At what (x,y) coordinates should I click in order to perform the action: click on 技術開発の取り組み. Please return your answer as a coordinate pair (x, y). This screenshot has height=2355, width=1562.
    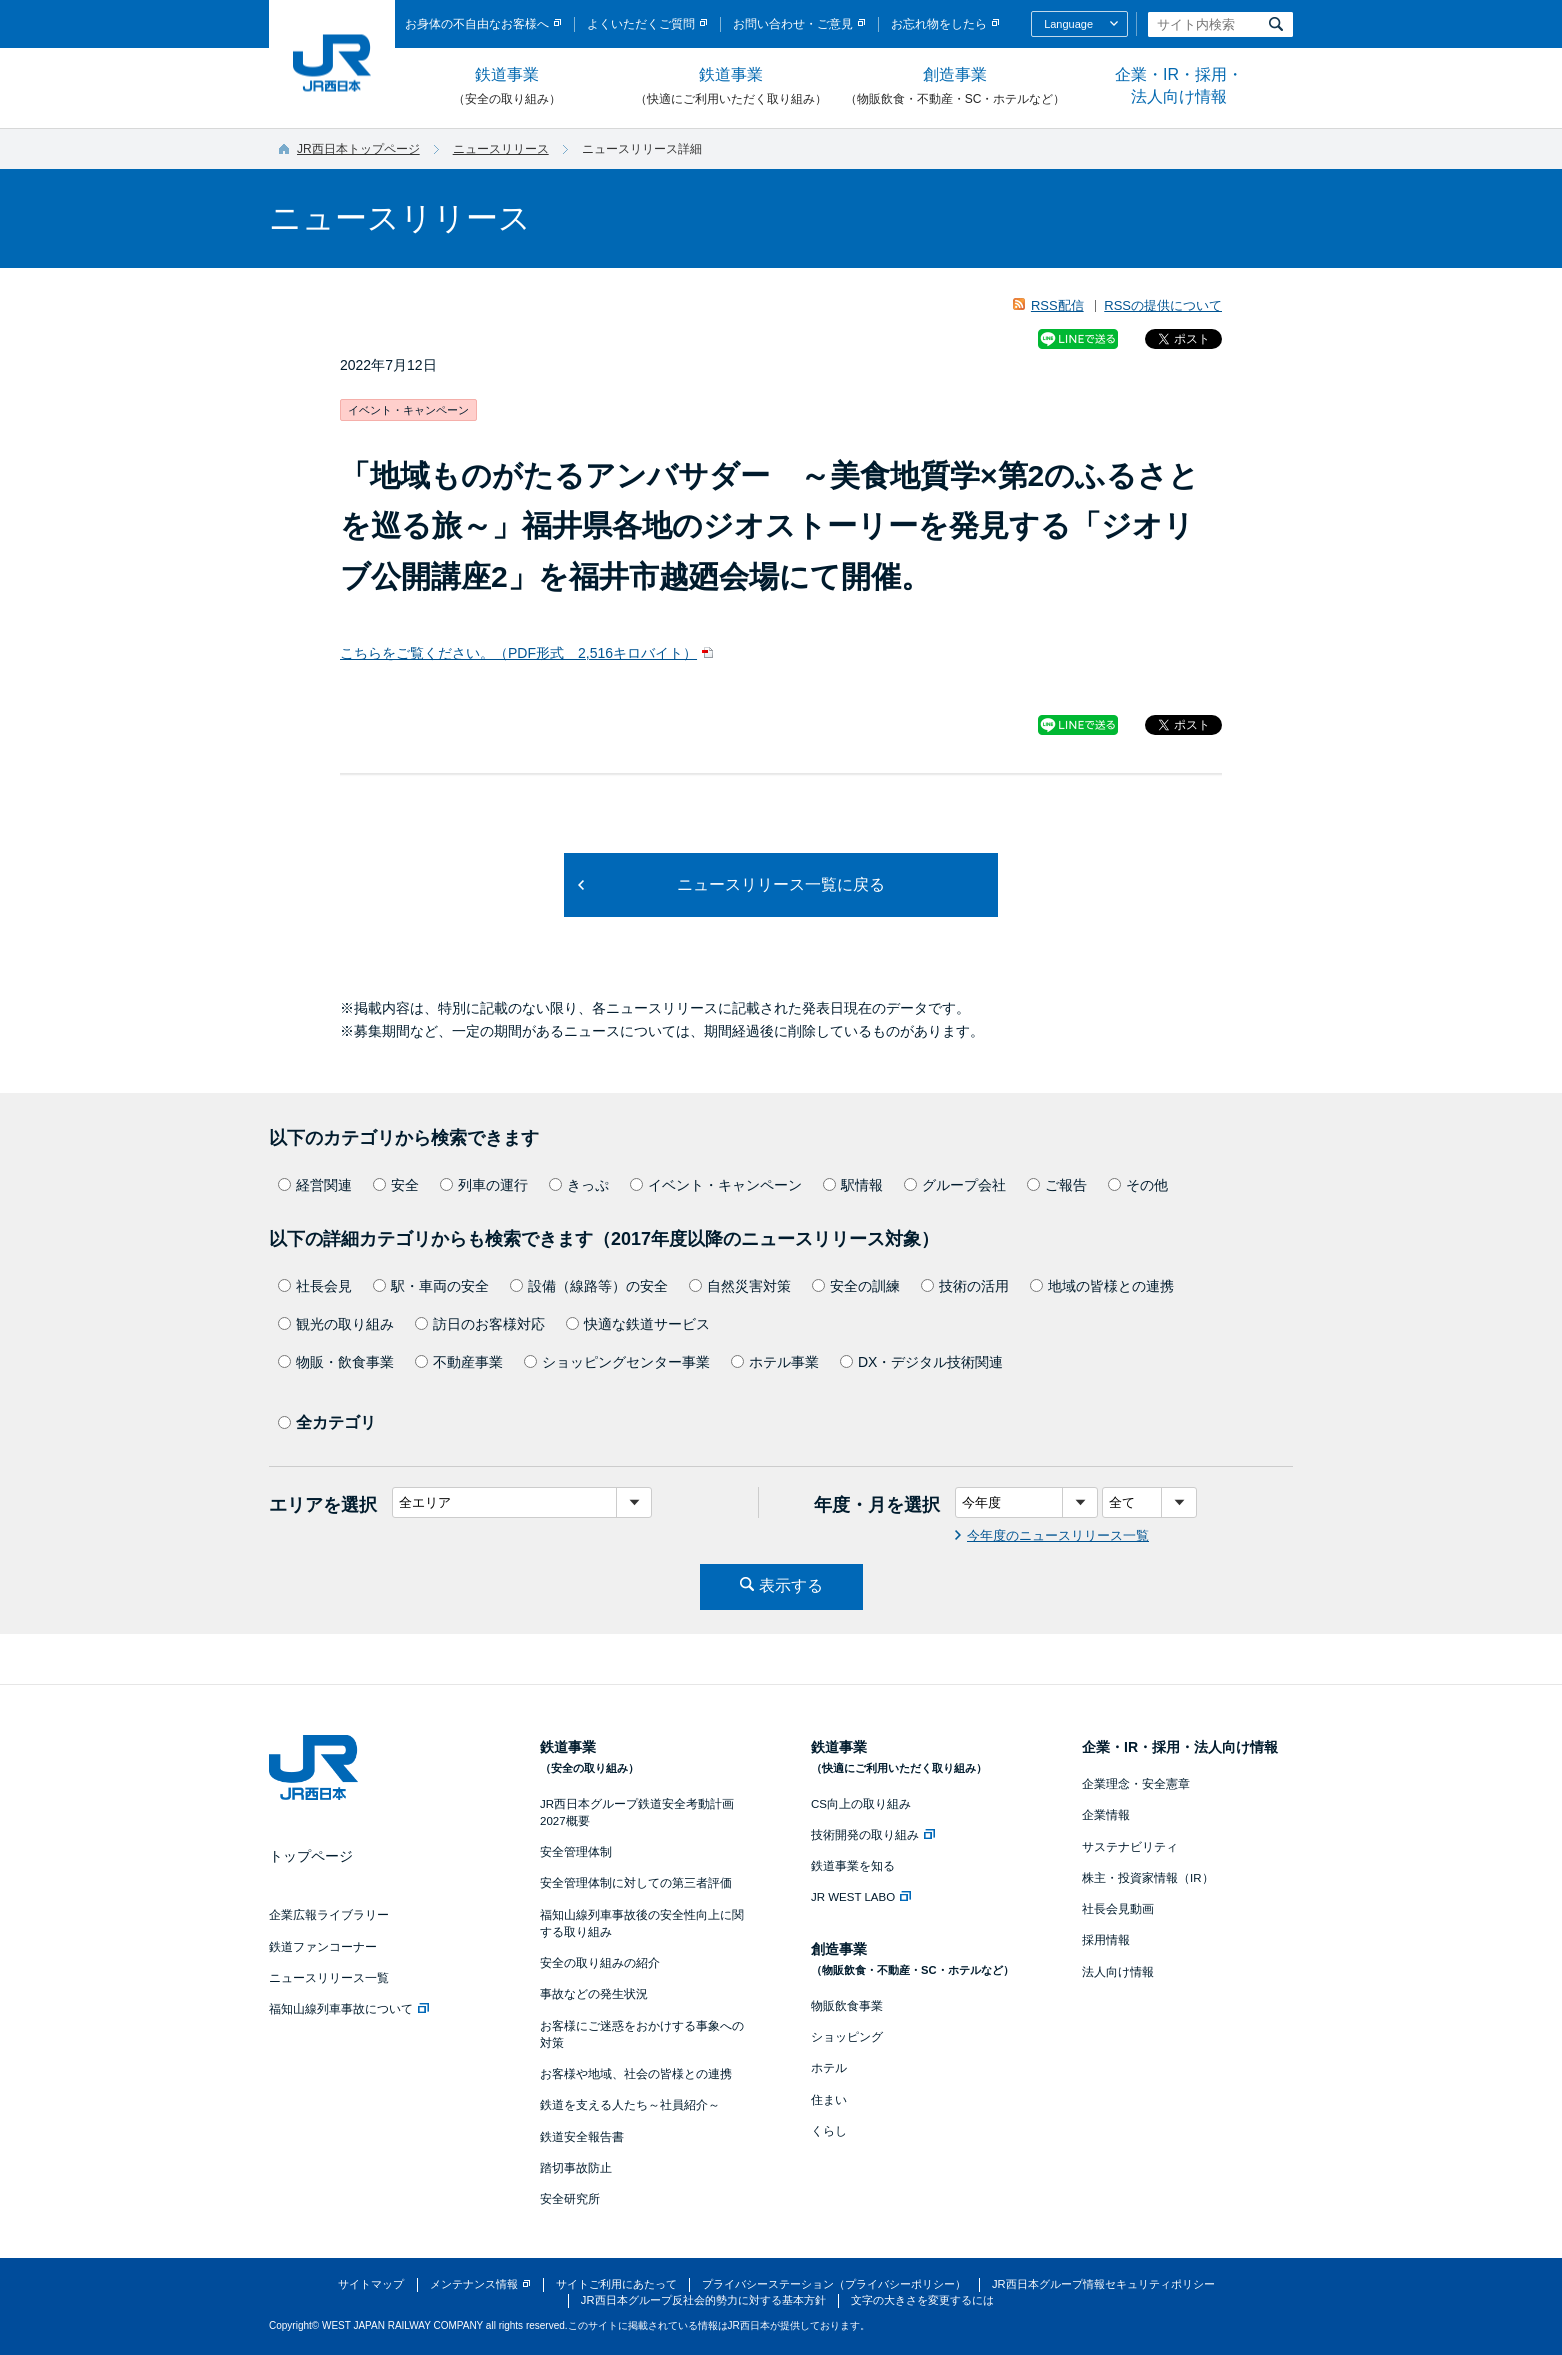
    Looking at the image, I should click on (873, 1835).